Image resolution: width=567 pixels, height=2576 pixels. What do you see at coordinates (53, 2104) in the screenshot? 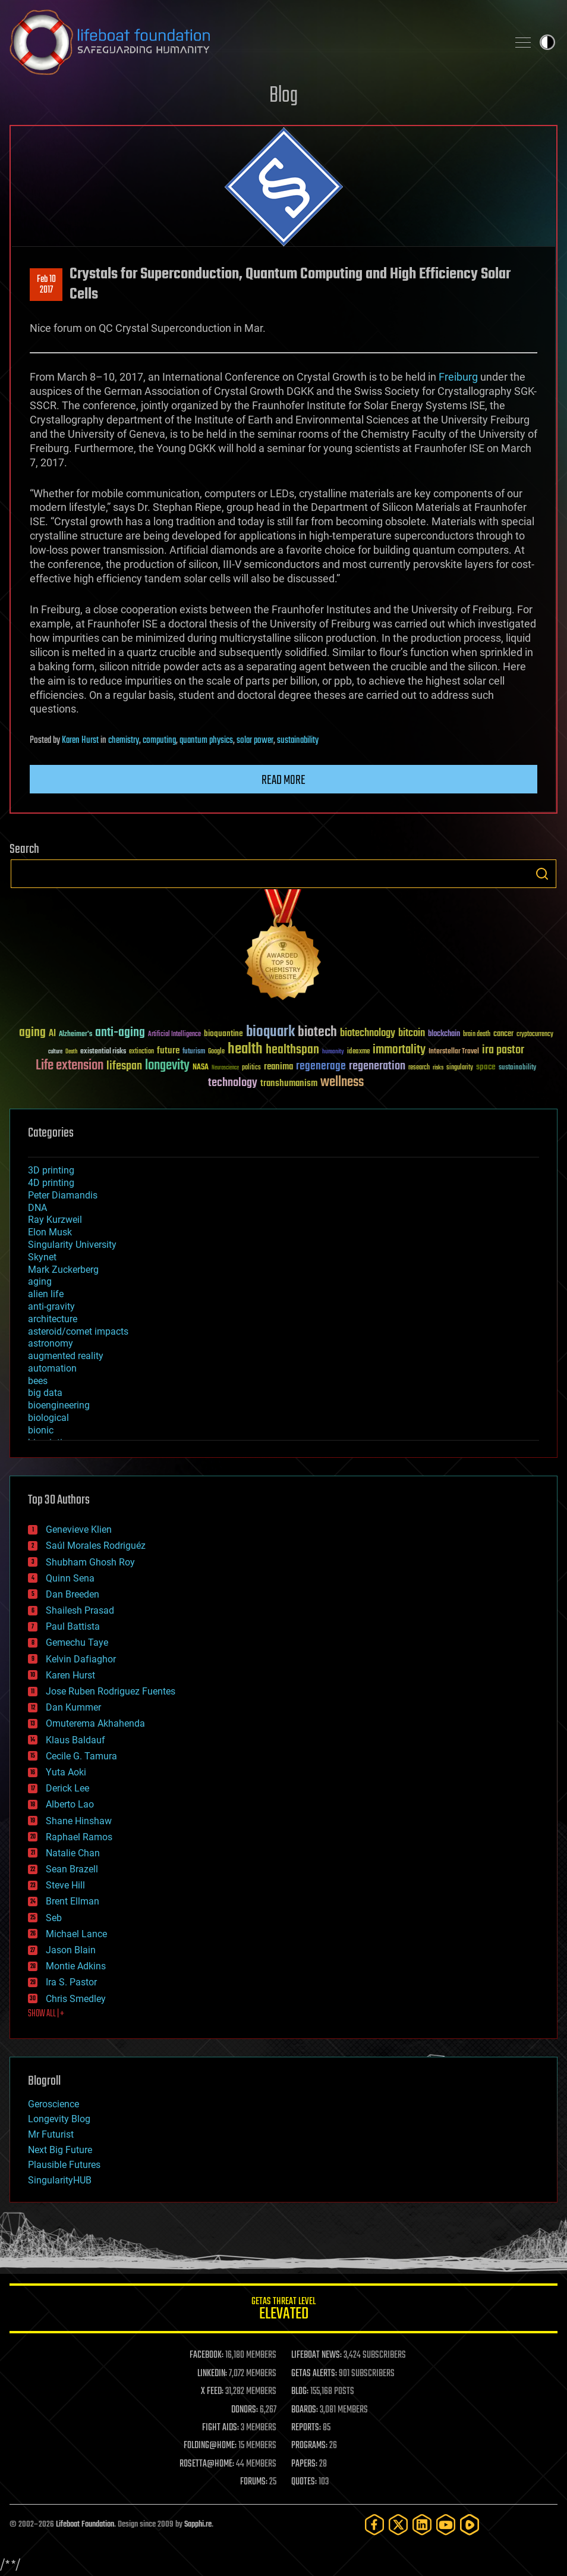
I see `Geroscience` at bounding box center [53, 2104].